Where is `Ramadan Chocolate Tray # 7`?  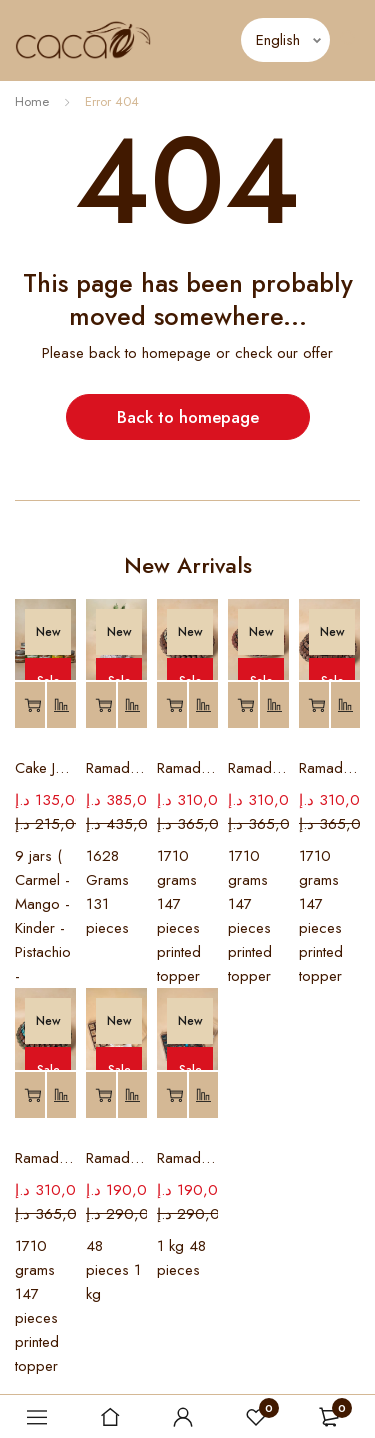
Ramadan Chocolate Tray # 7 is located at coordinates (258, 768).